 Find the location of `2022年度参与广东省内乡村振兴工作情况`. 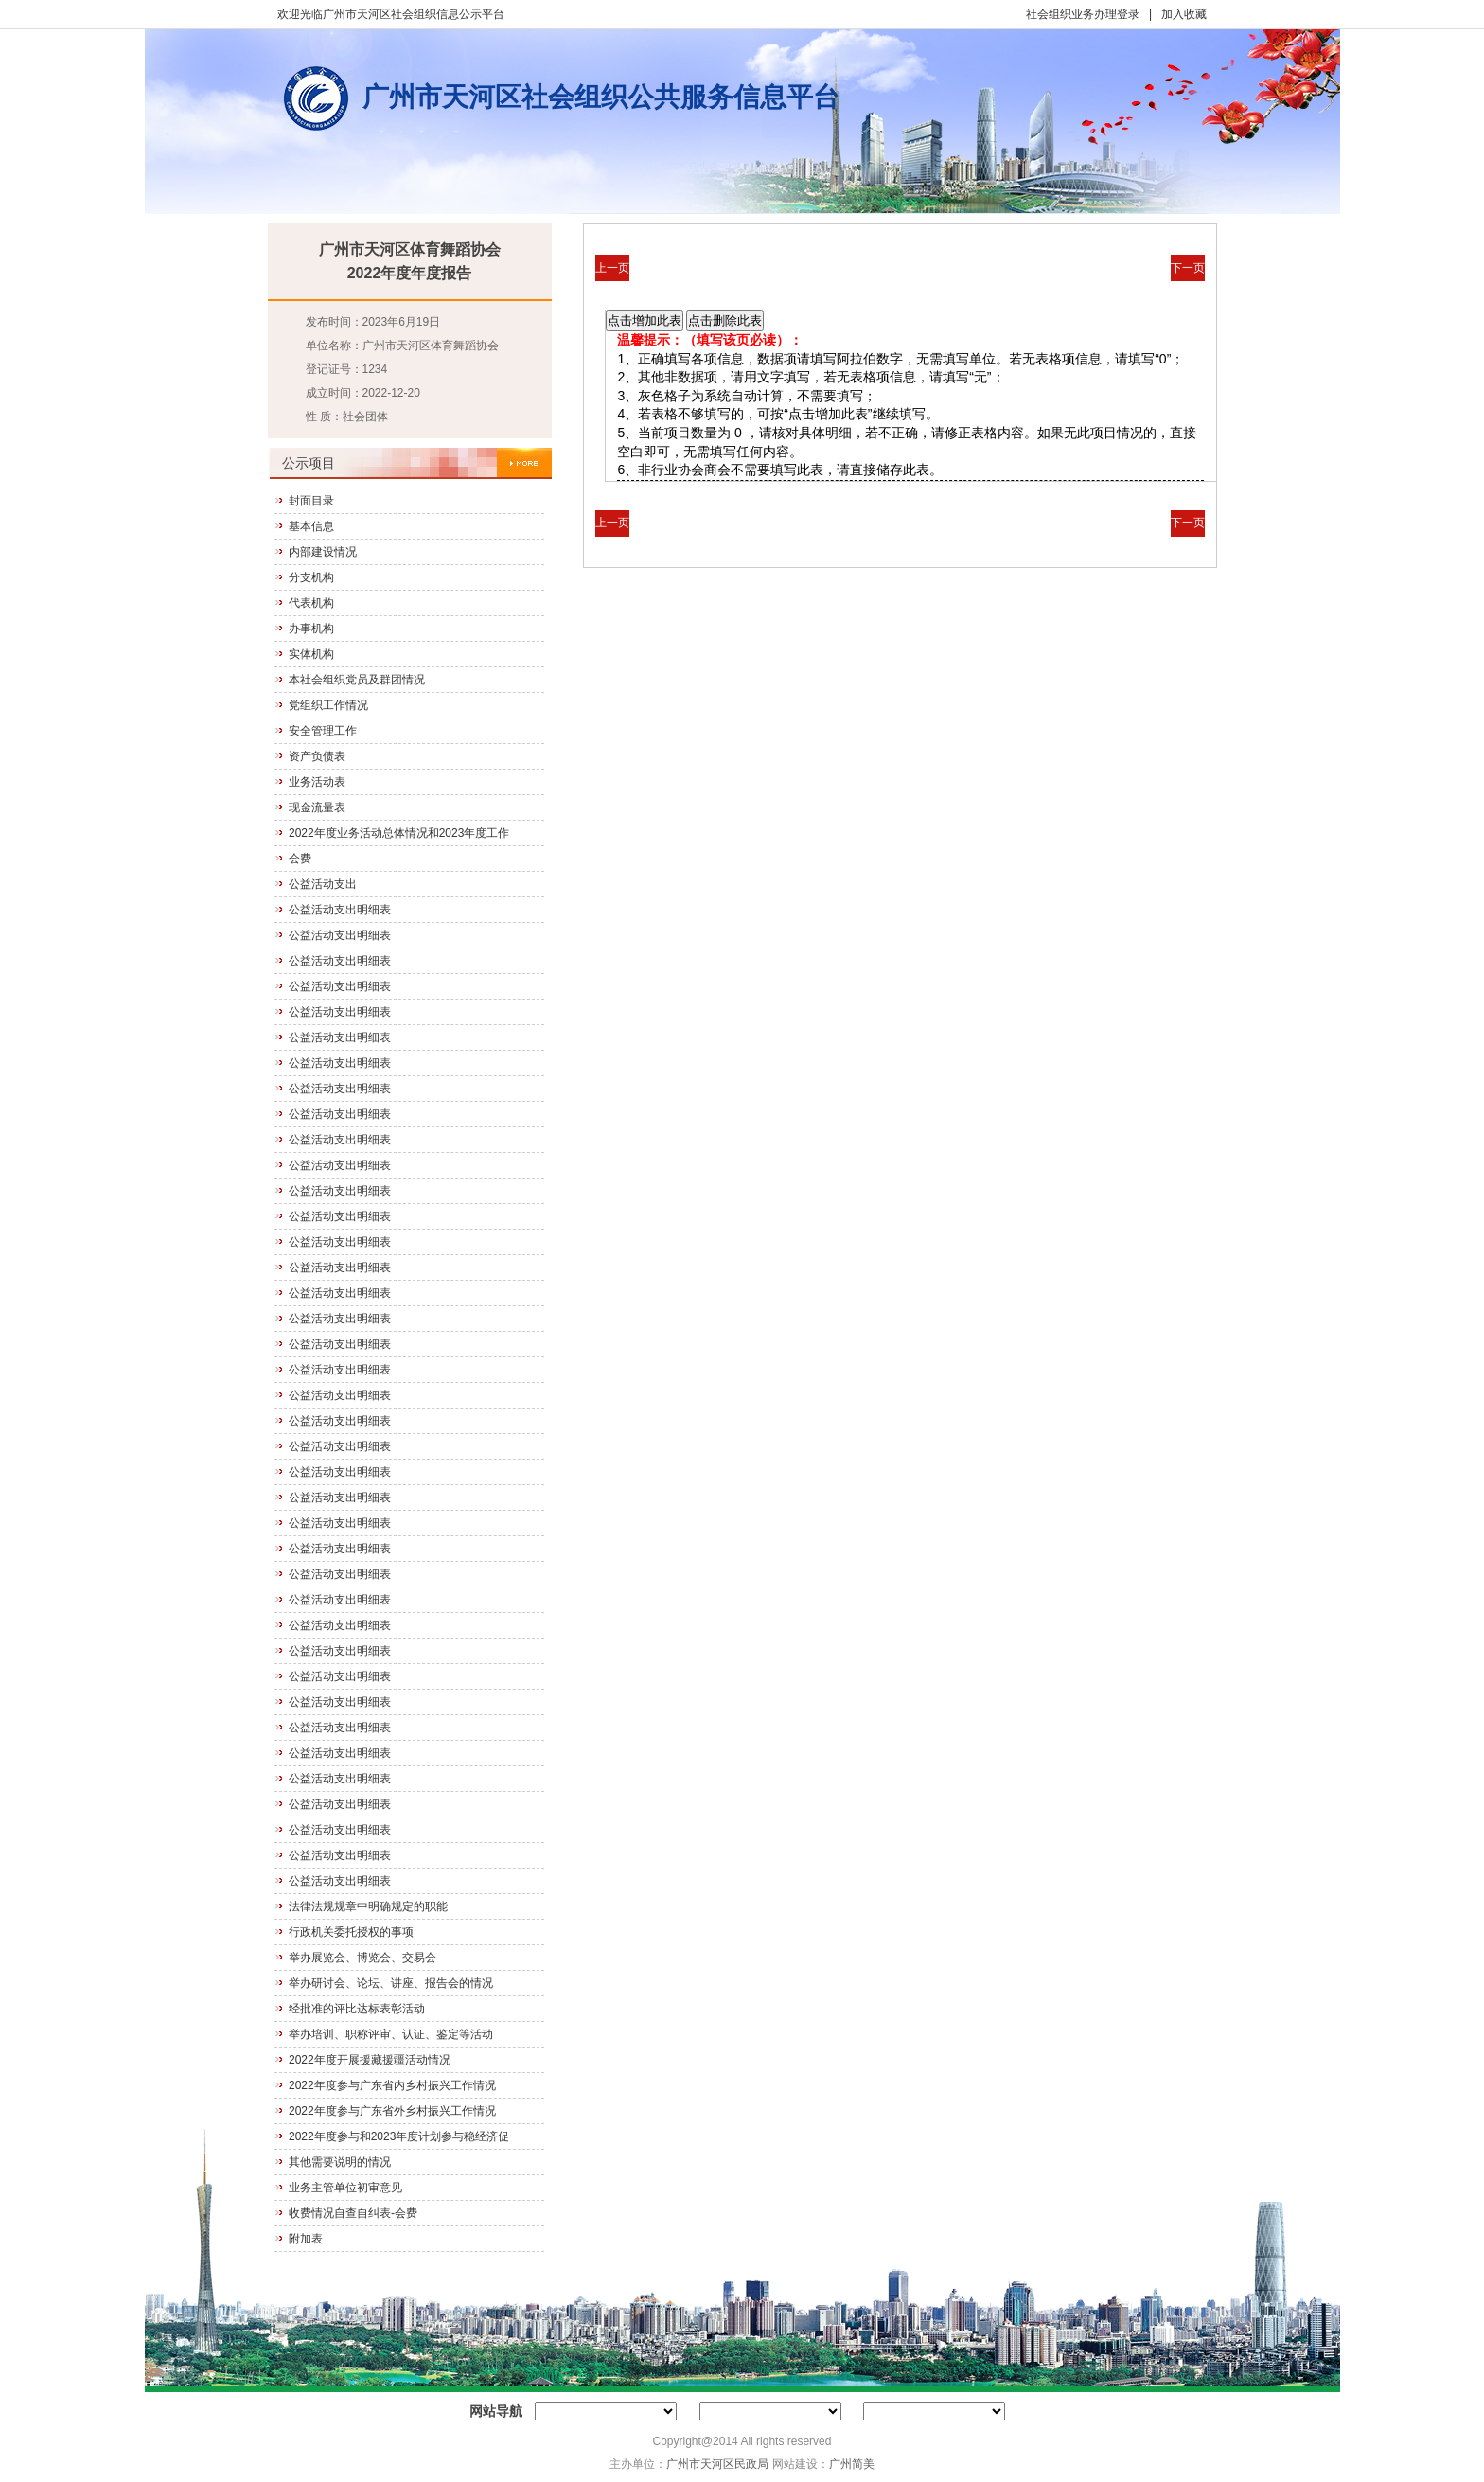

2022年度参与广东省内乡村振兴工作情况 is located at coordinates (392, 2085).